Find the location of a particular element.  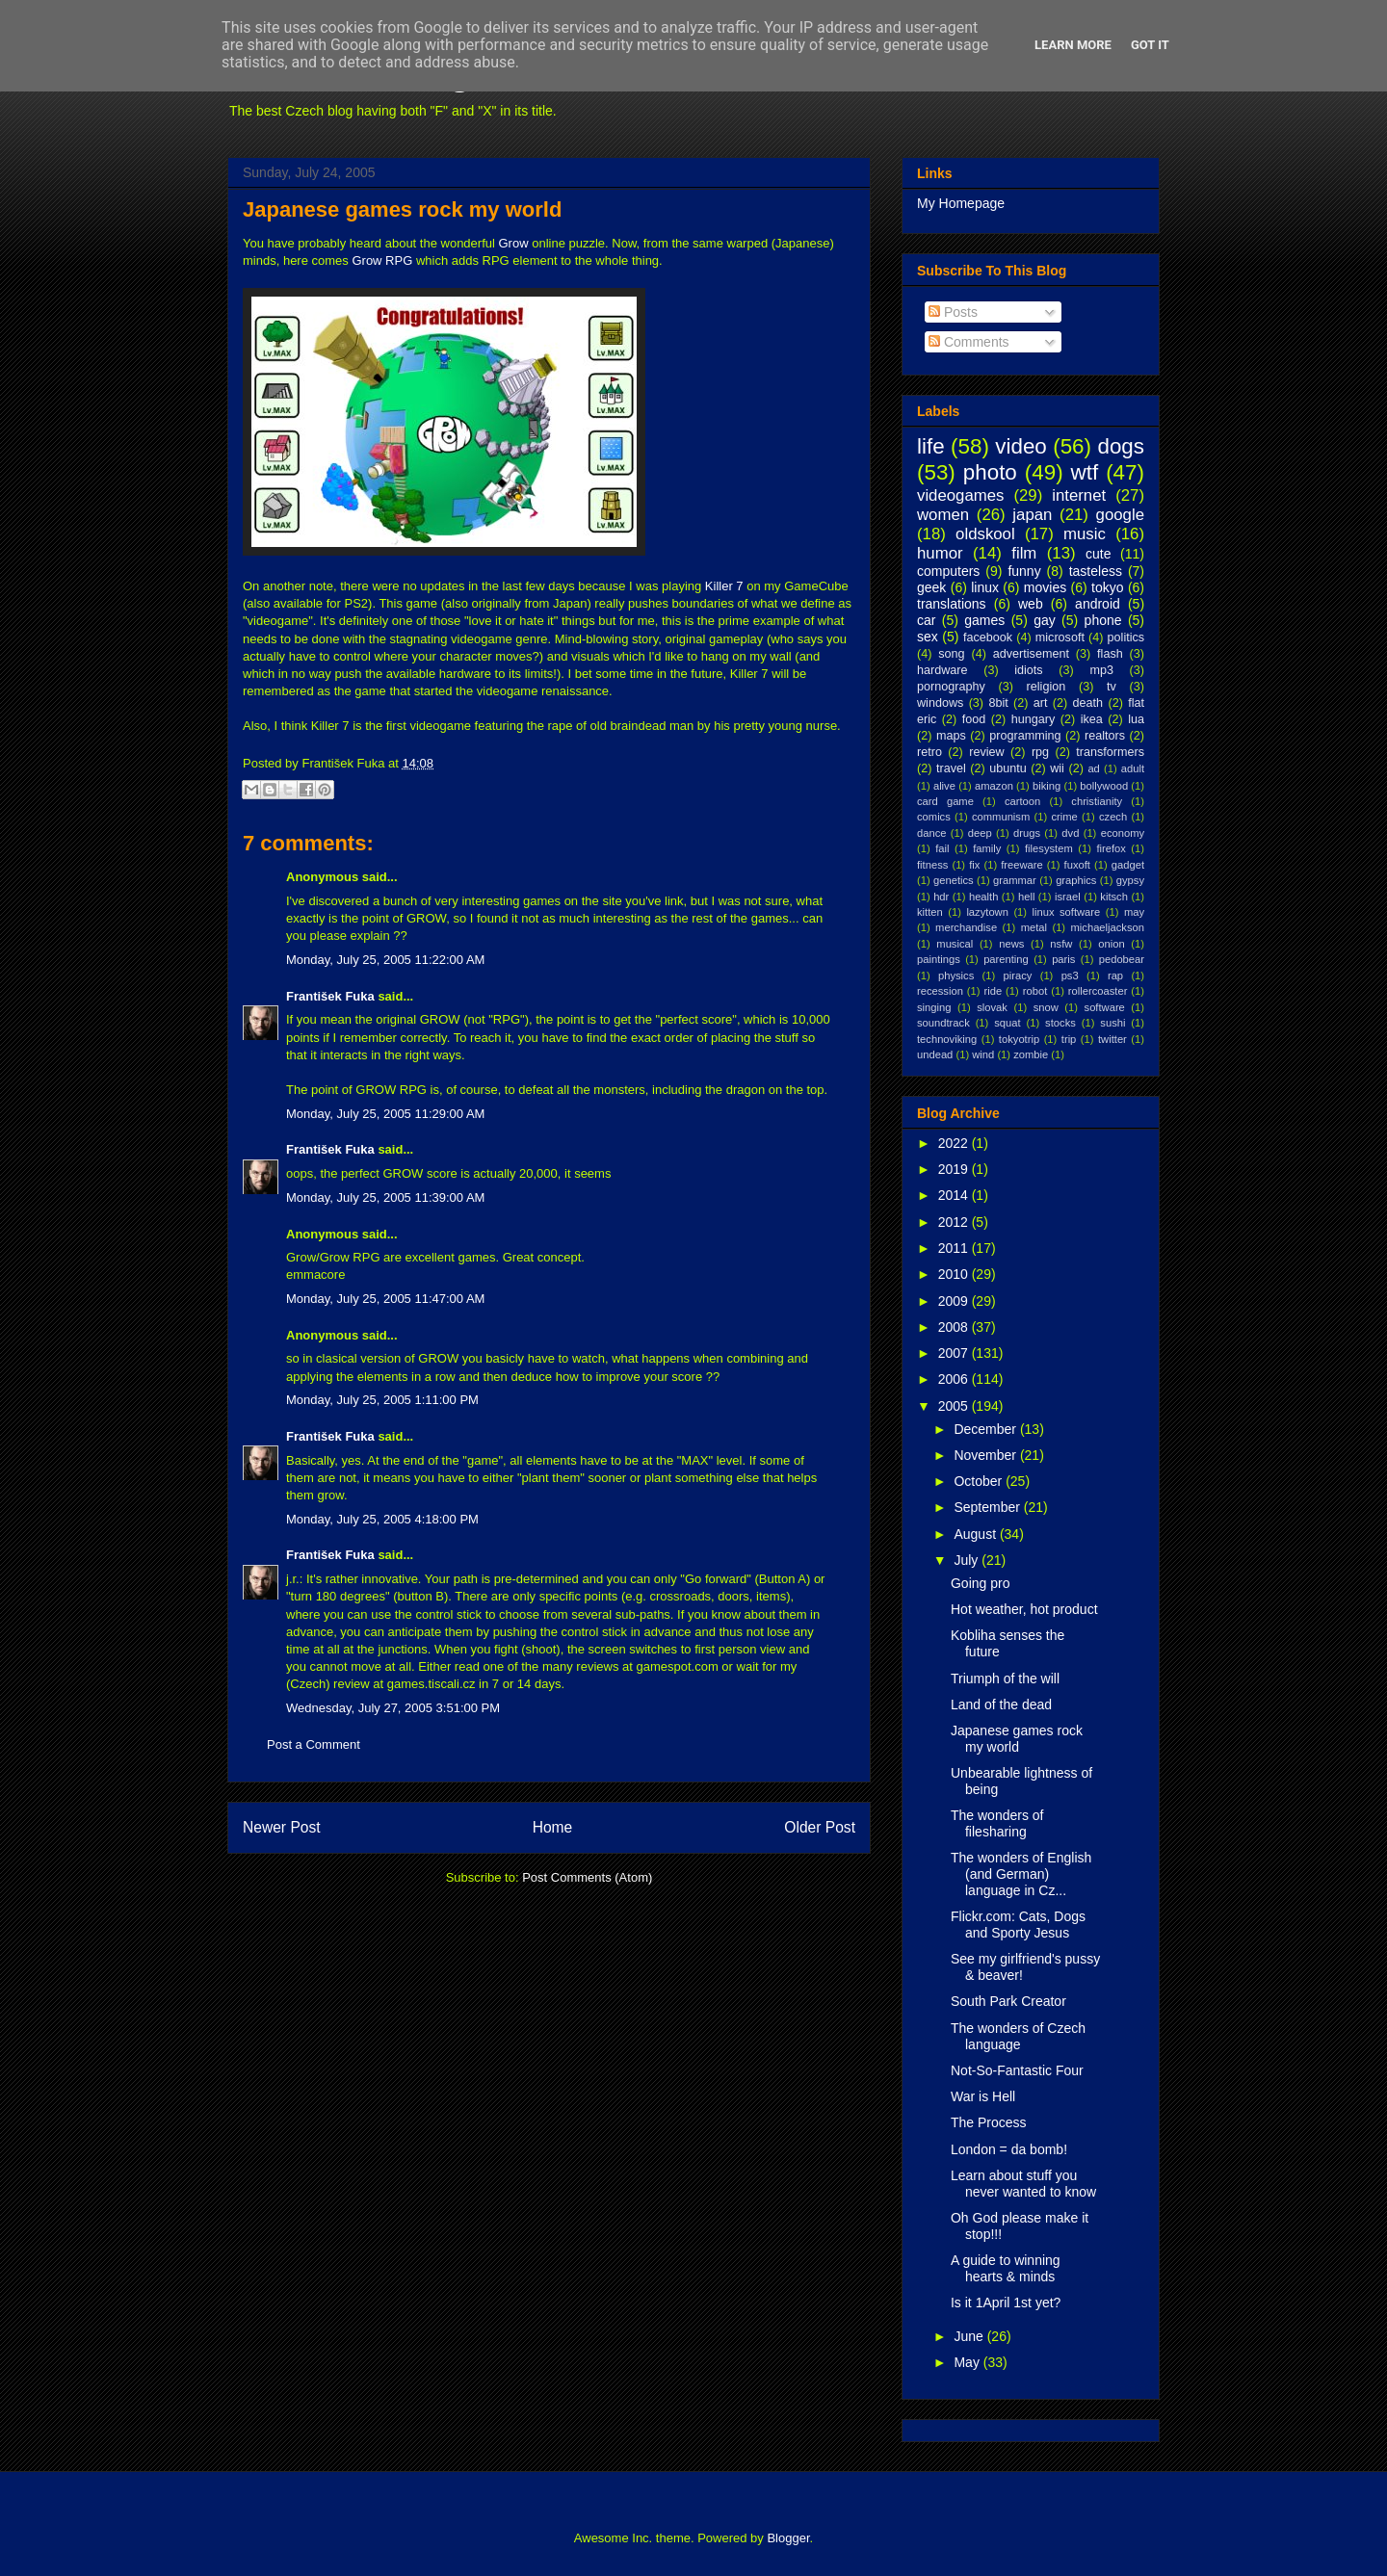

Monday, July 25, 2005 4:18:00 PM is located at coordinates (382, 1519).